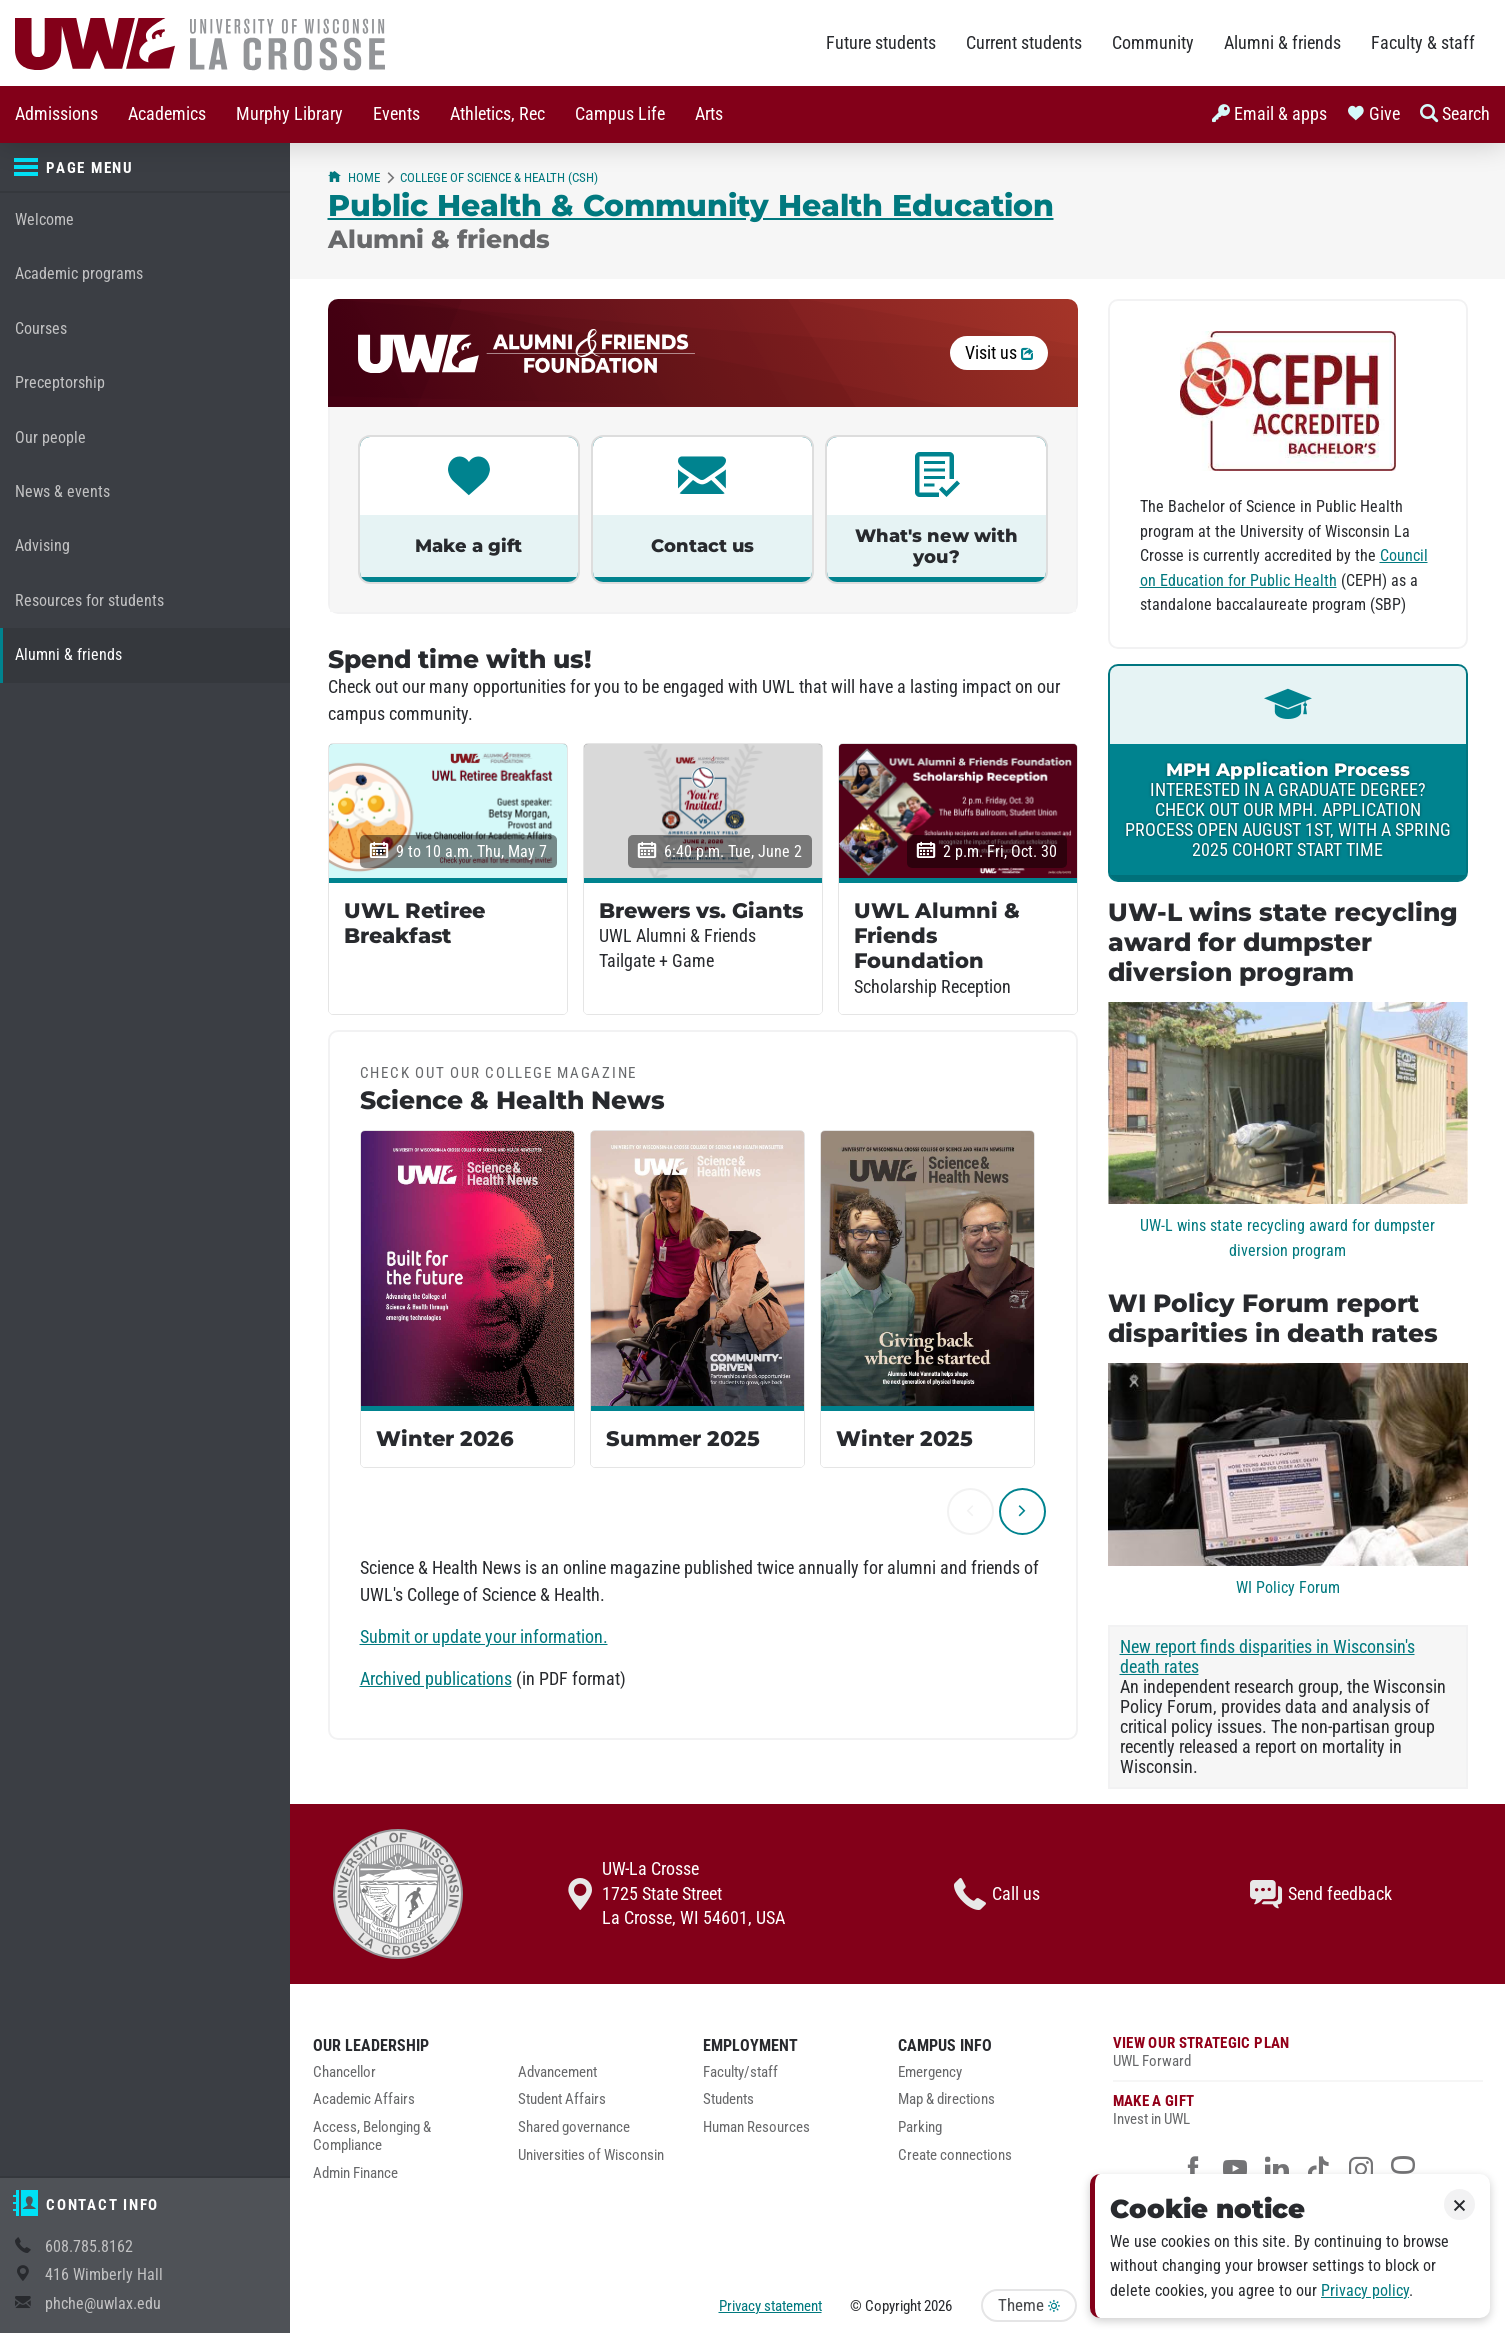 The image size is (1505, 2333). I want to click on [menuitem], so click(56, 114).